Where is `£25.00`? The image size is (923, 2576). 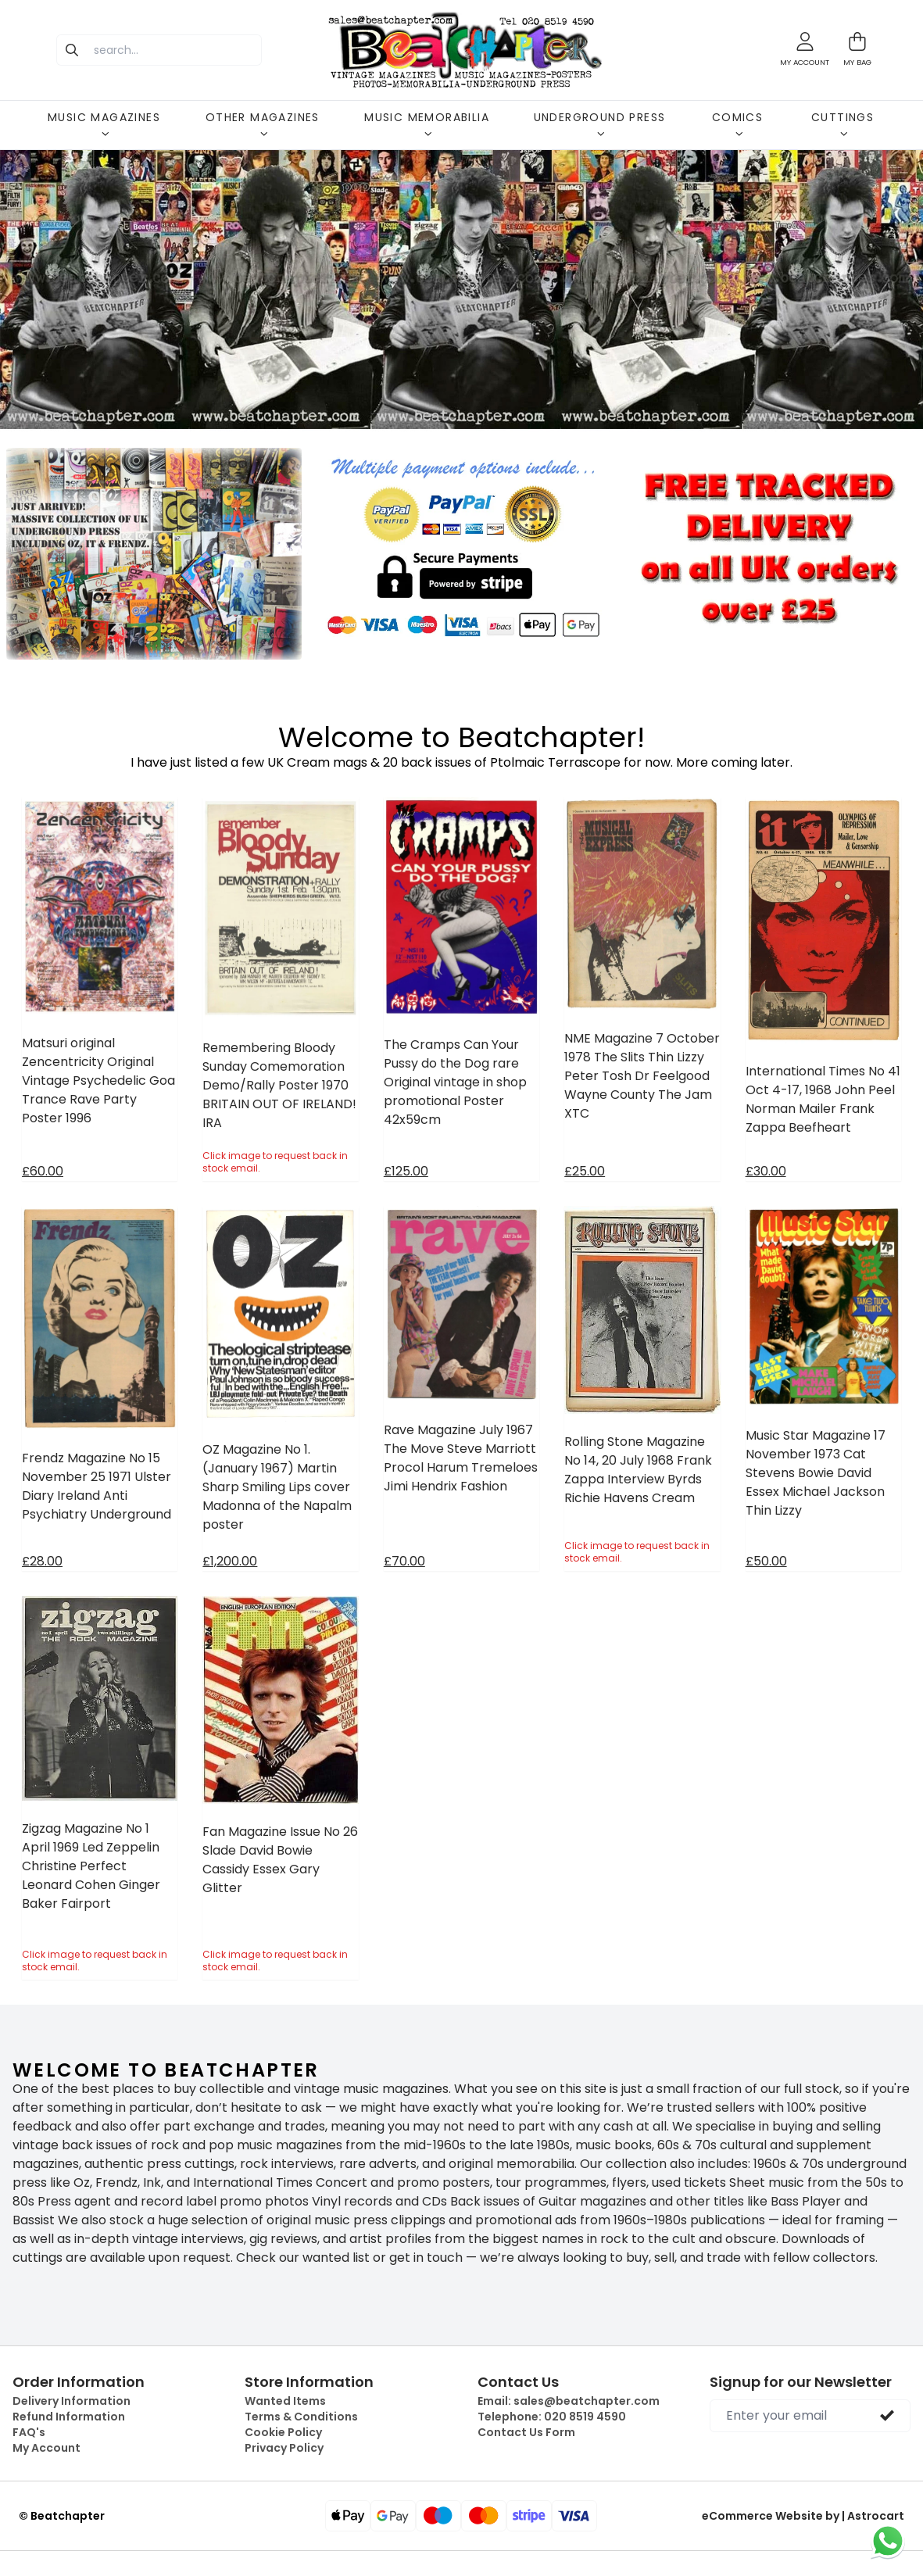 £25.00 is located at coordinates (584, 1171).